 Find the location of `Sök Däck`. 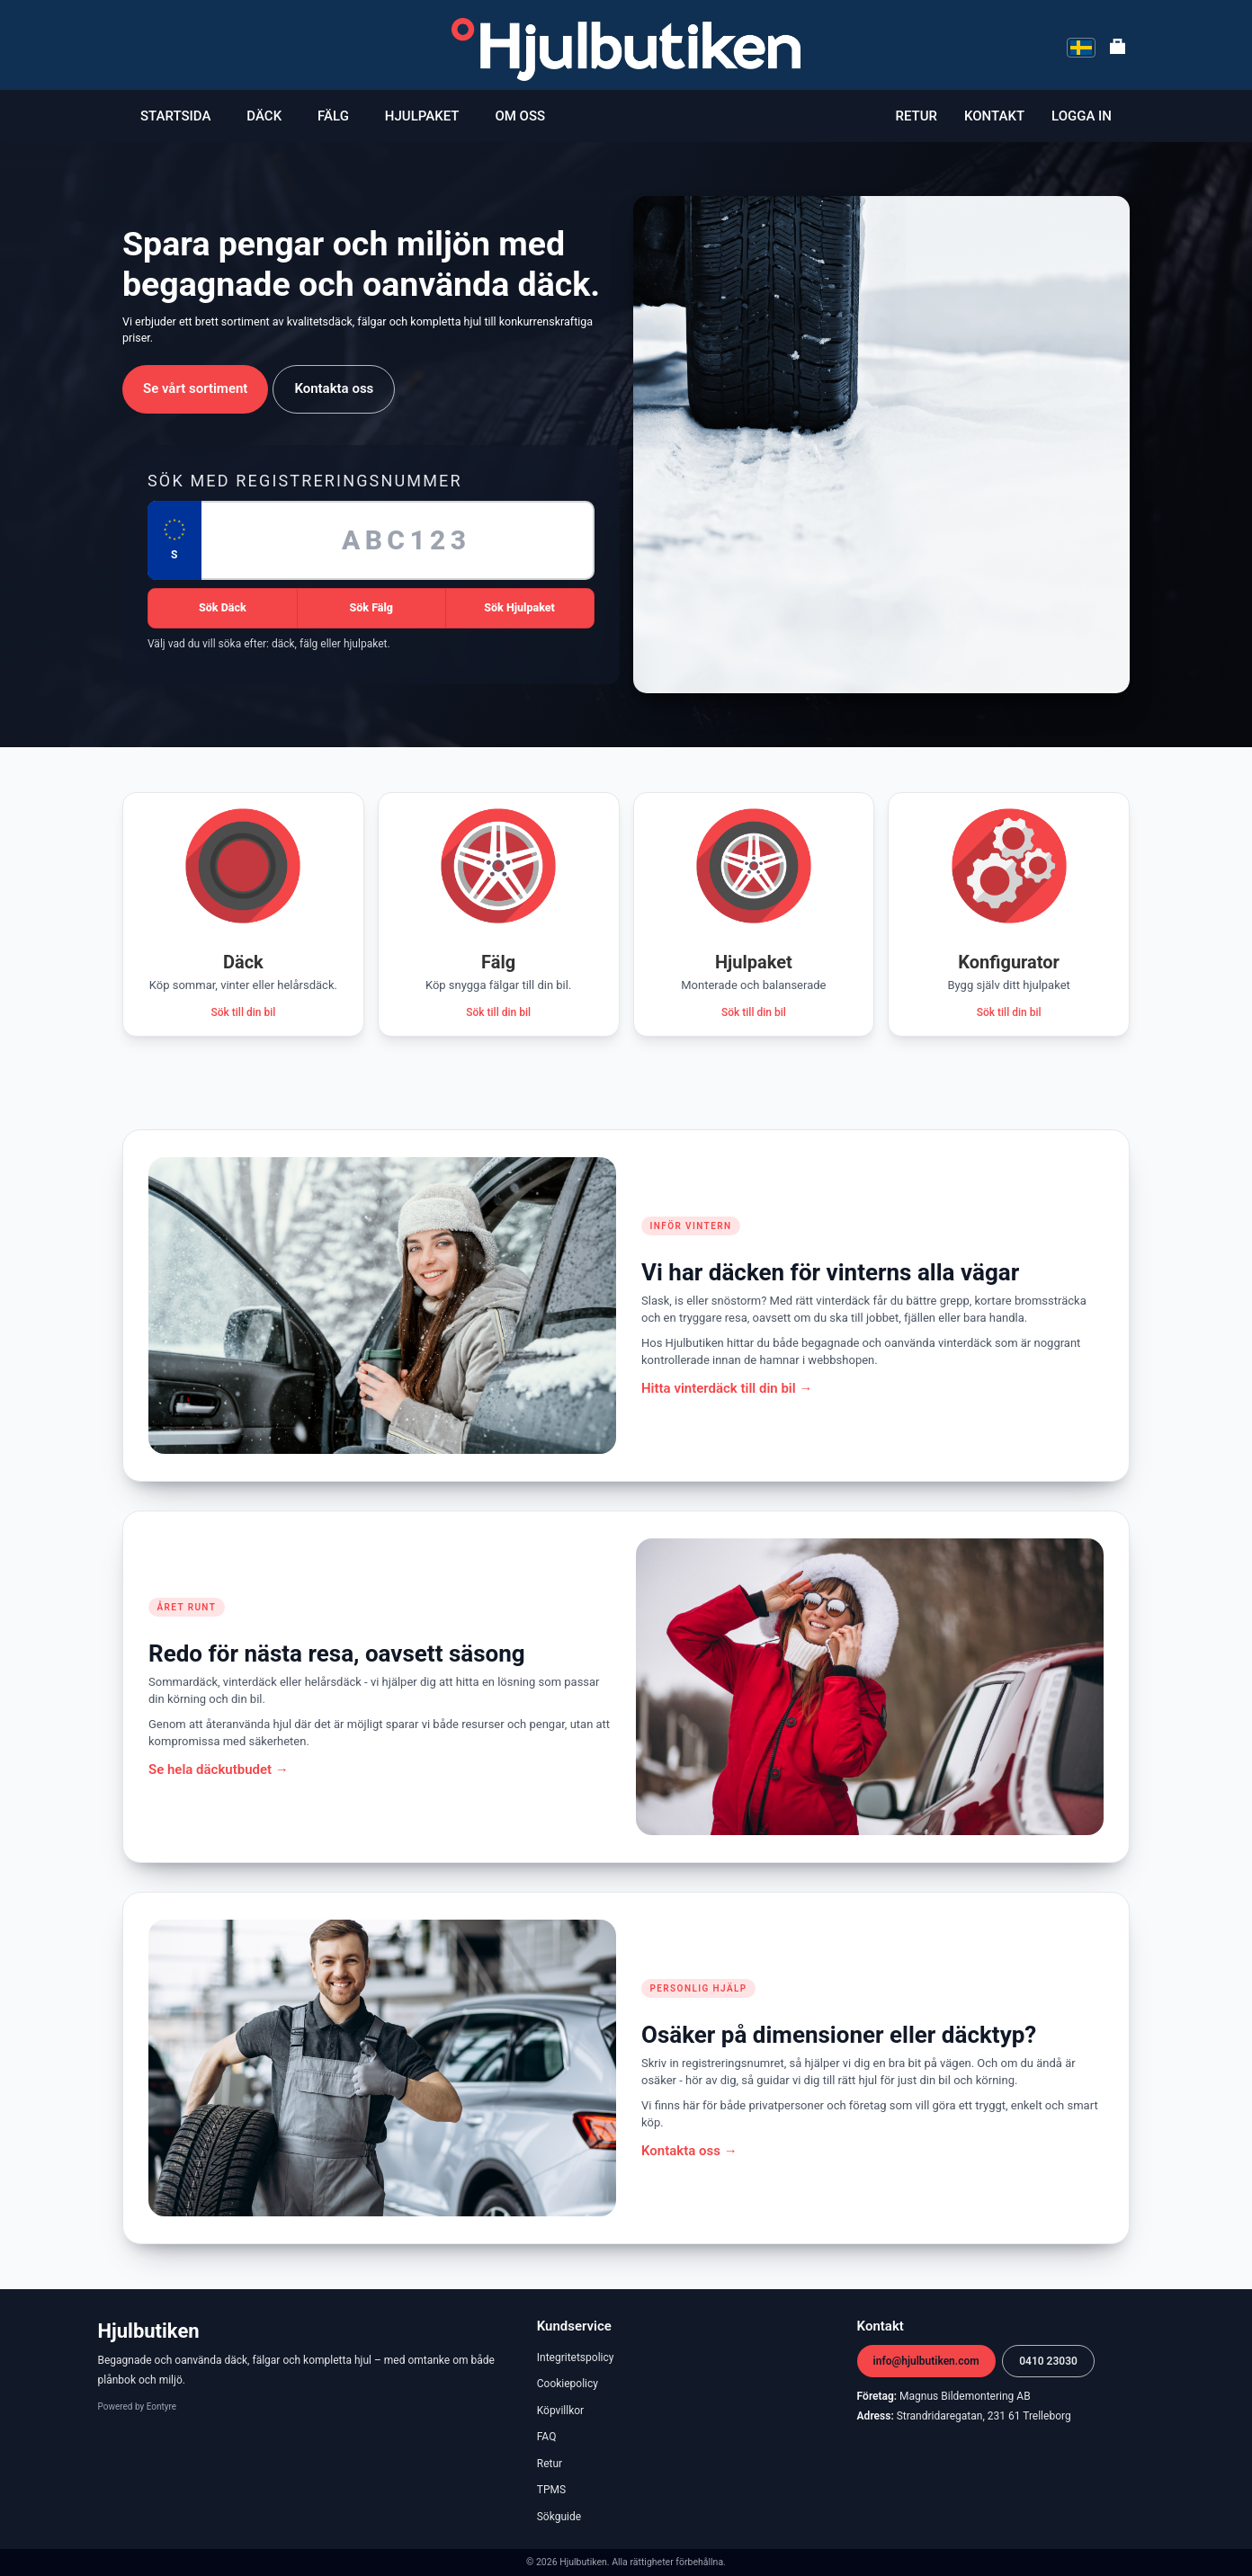

Sök Däck is located at coordinates (222, 607).